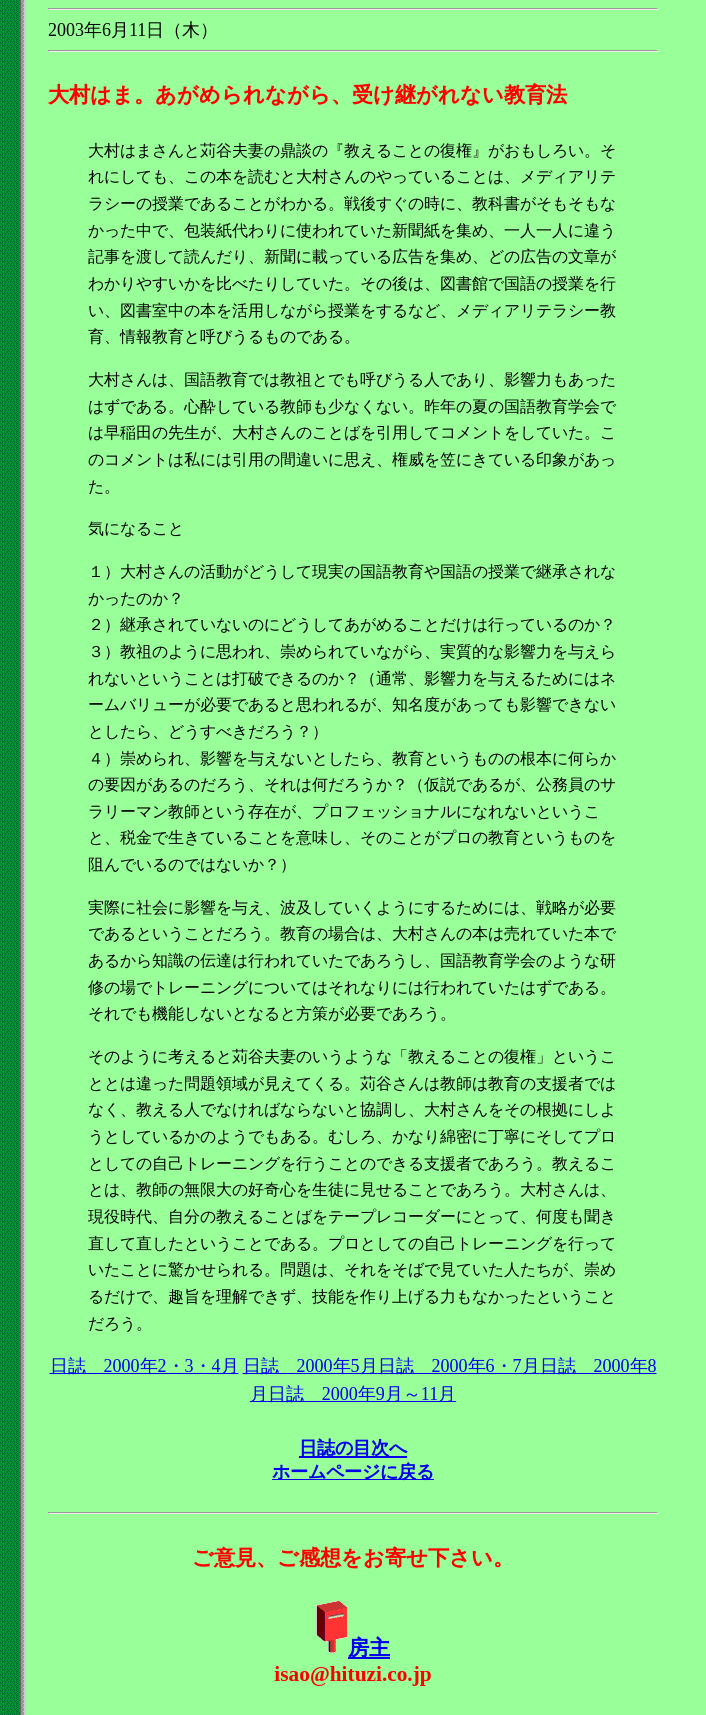 This screenshot has height=1715, width=706. Describe the element at coordinates (353, 1472) in the screenshot. I see `ホームページに戻る` at that location.